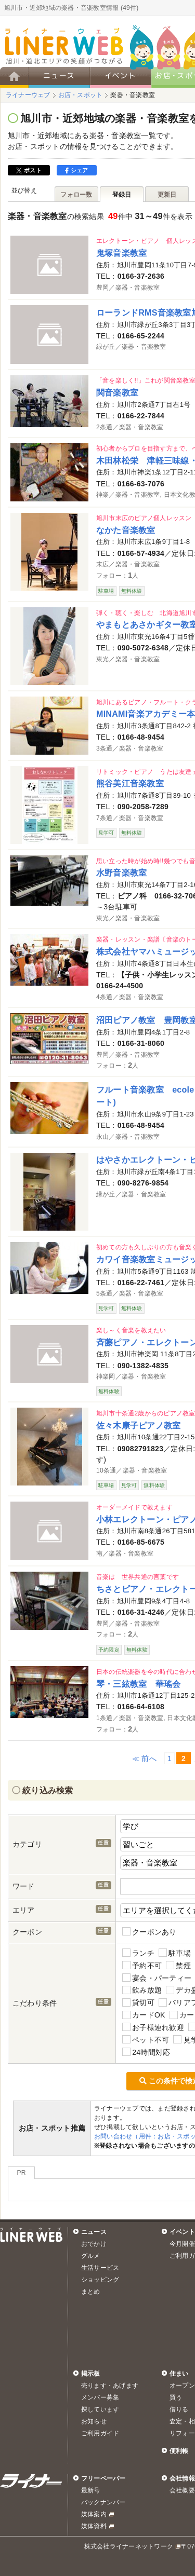 This screenshot has height=2576, width=195. Describe the element at coordinates (156, 1977) in the screenshot. I see `宴会・パーティー` at that location.